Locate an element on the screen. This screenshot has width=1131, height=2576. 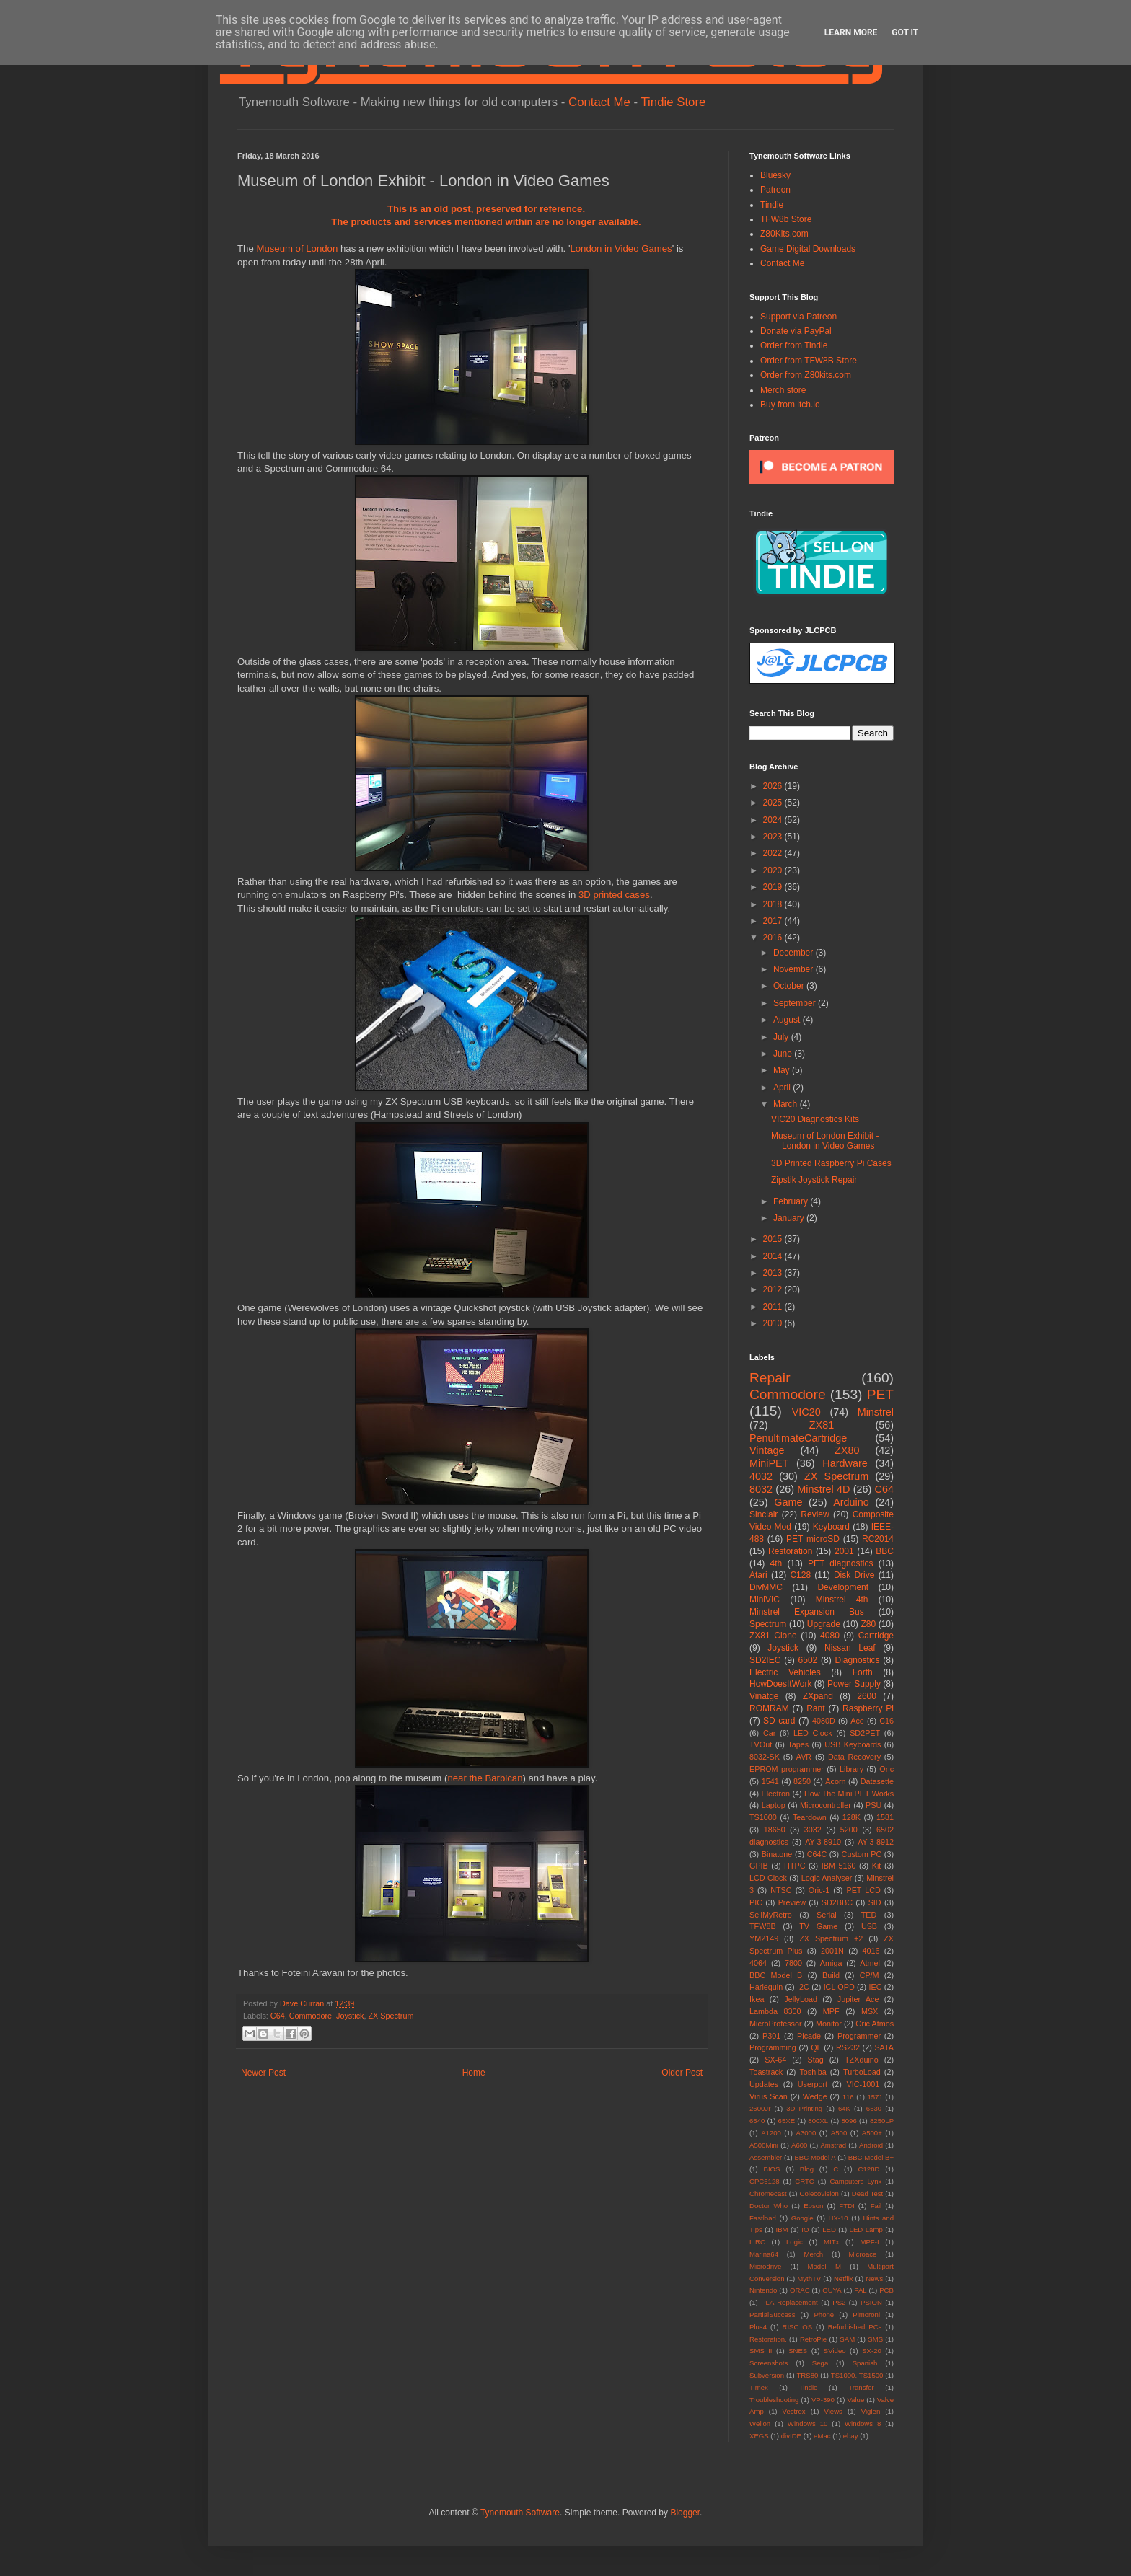
Wedge is located at coordinates (815, 2096).